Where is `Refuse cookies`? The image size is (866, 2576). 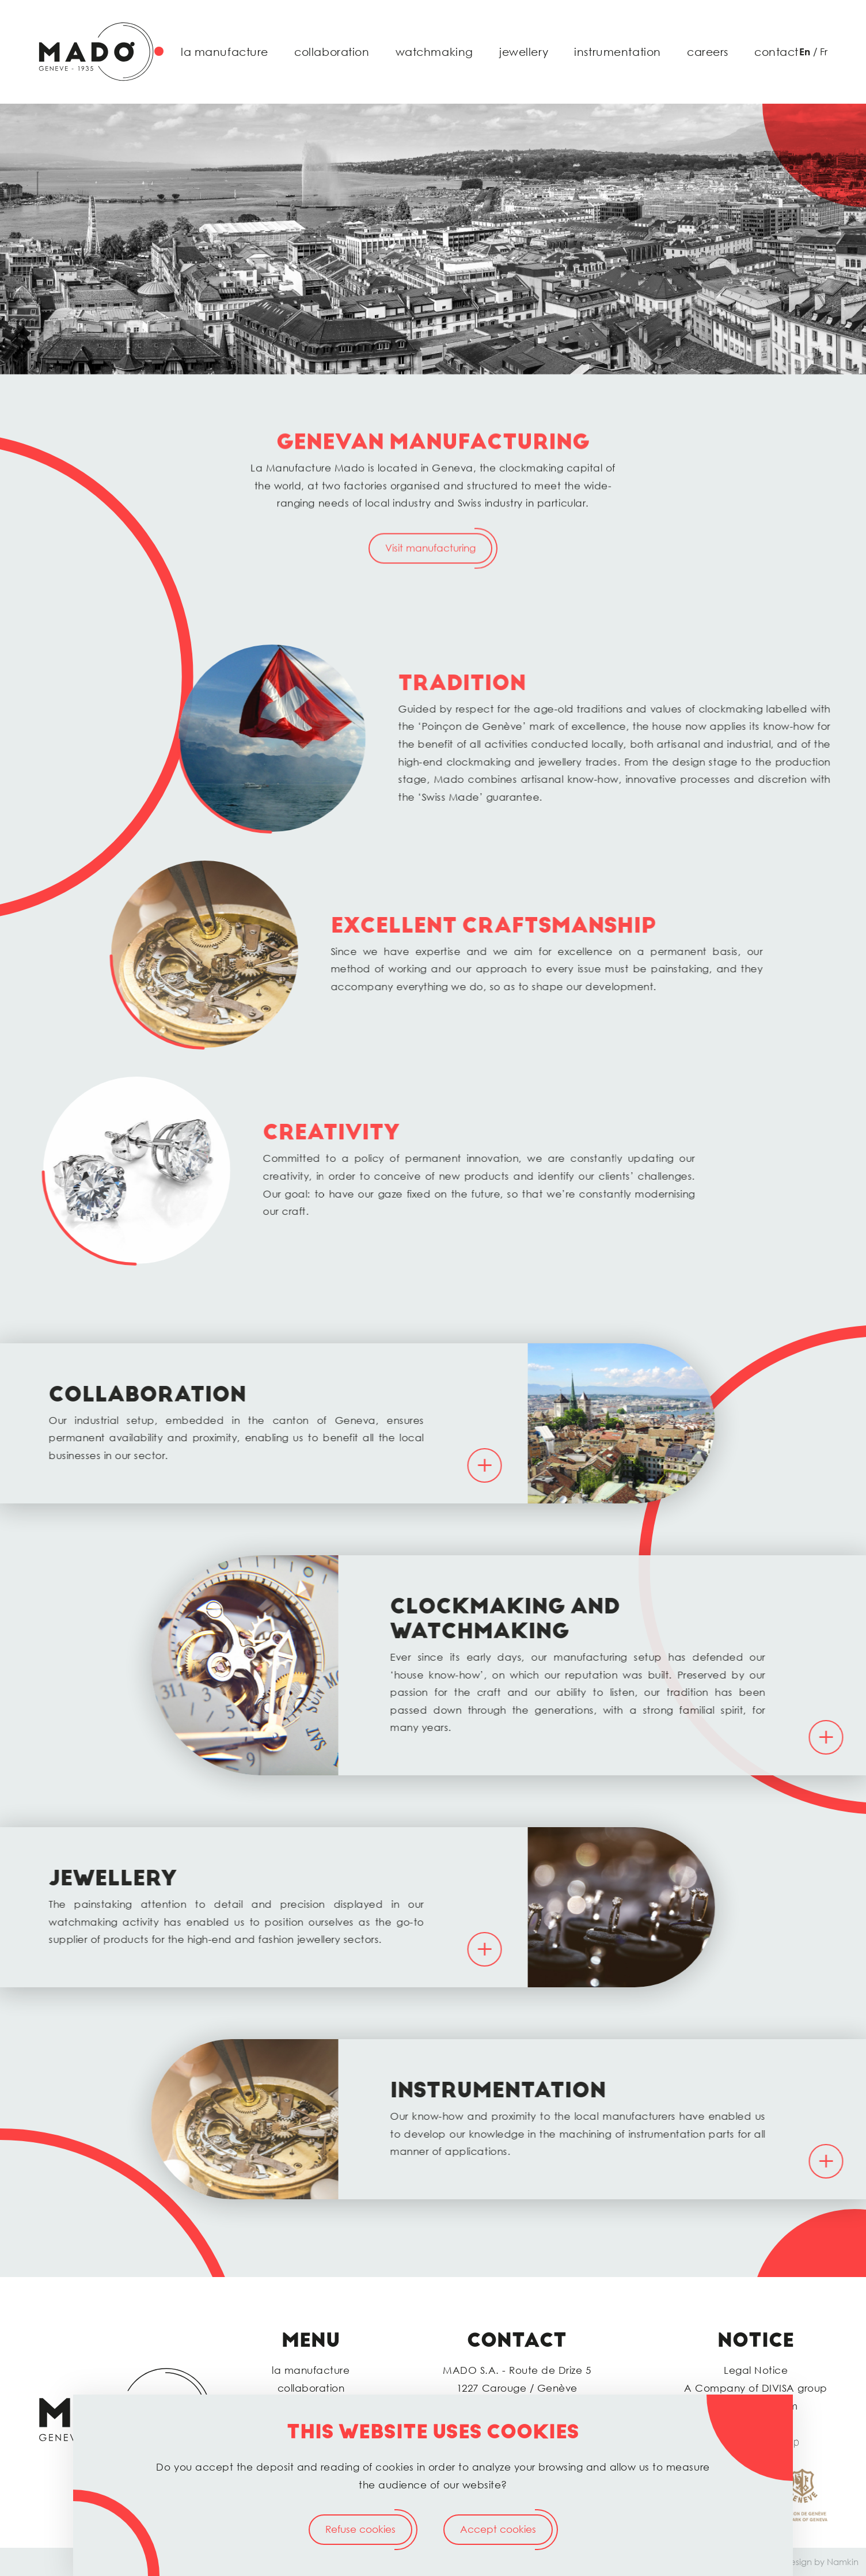
Refuse cookies is located at coordinates (360, 2529).